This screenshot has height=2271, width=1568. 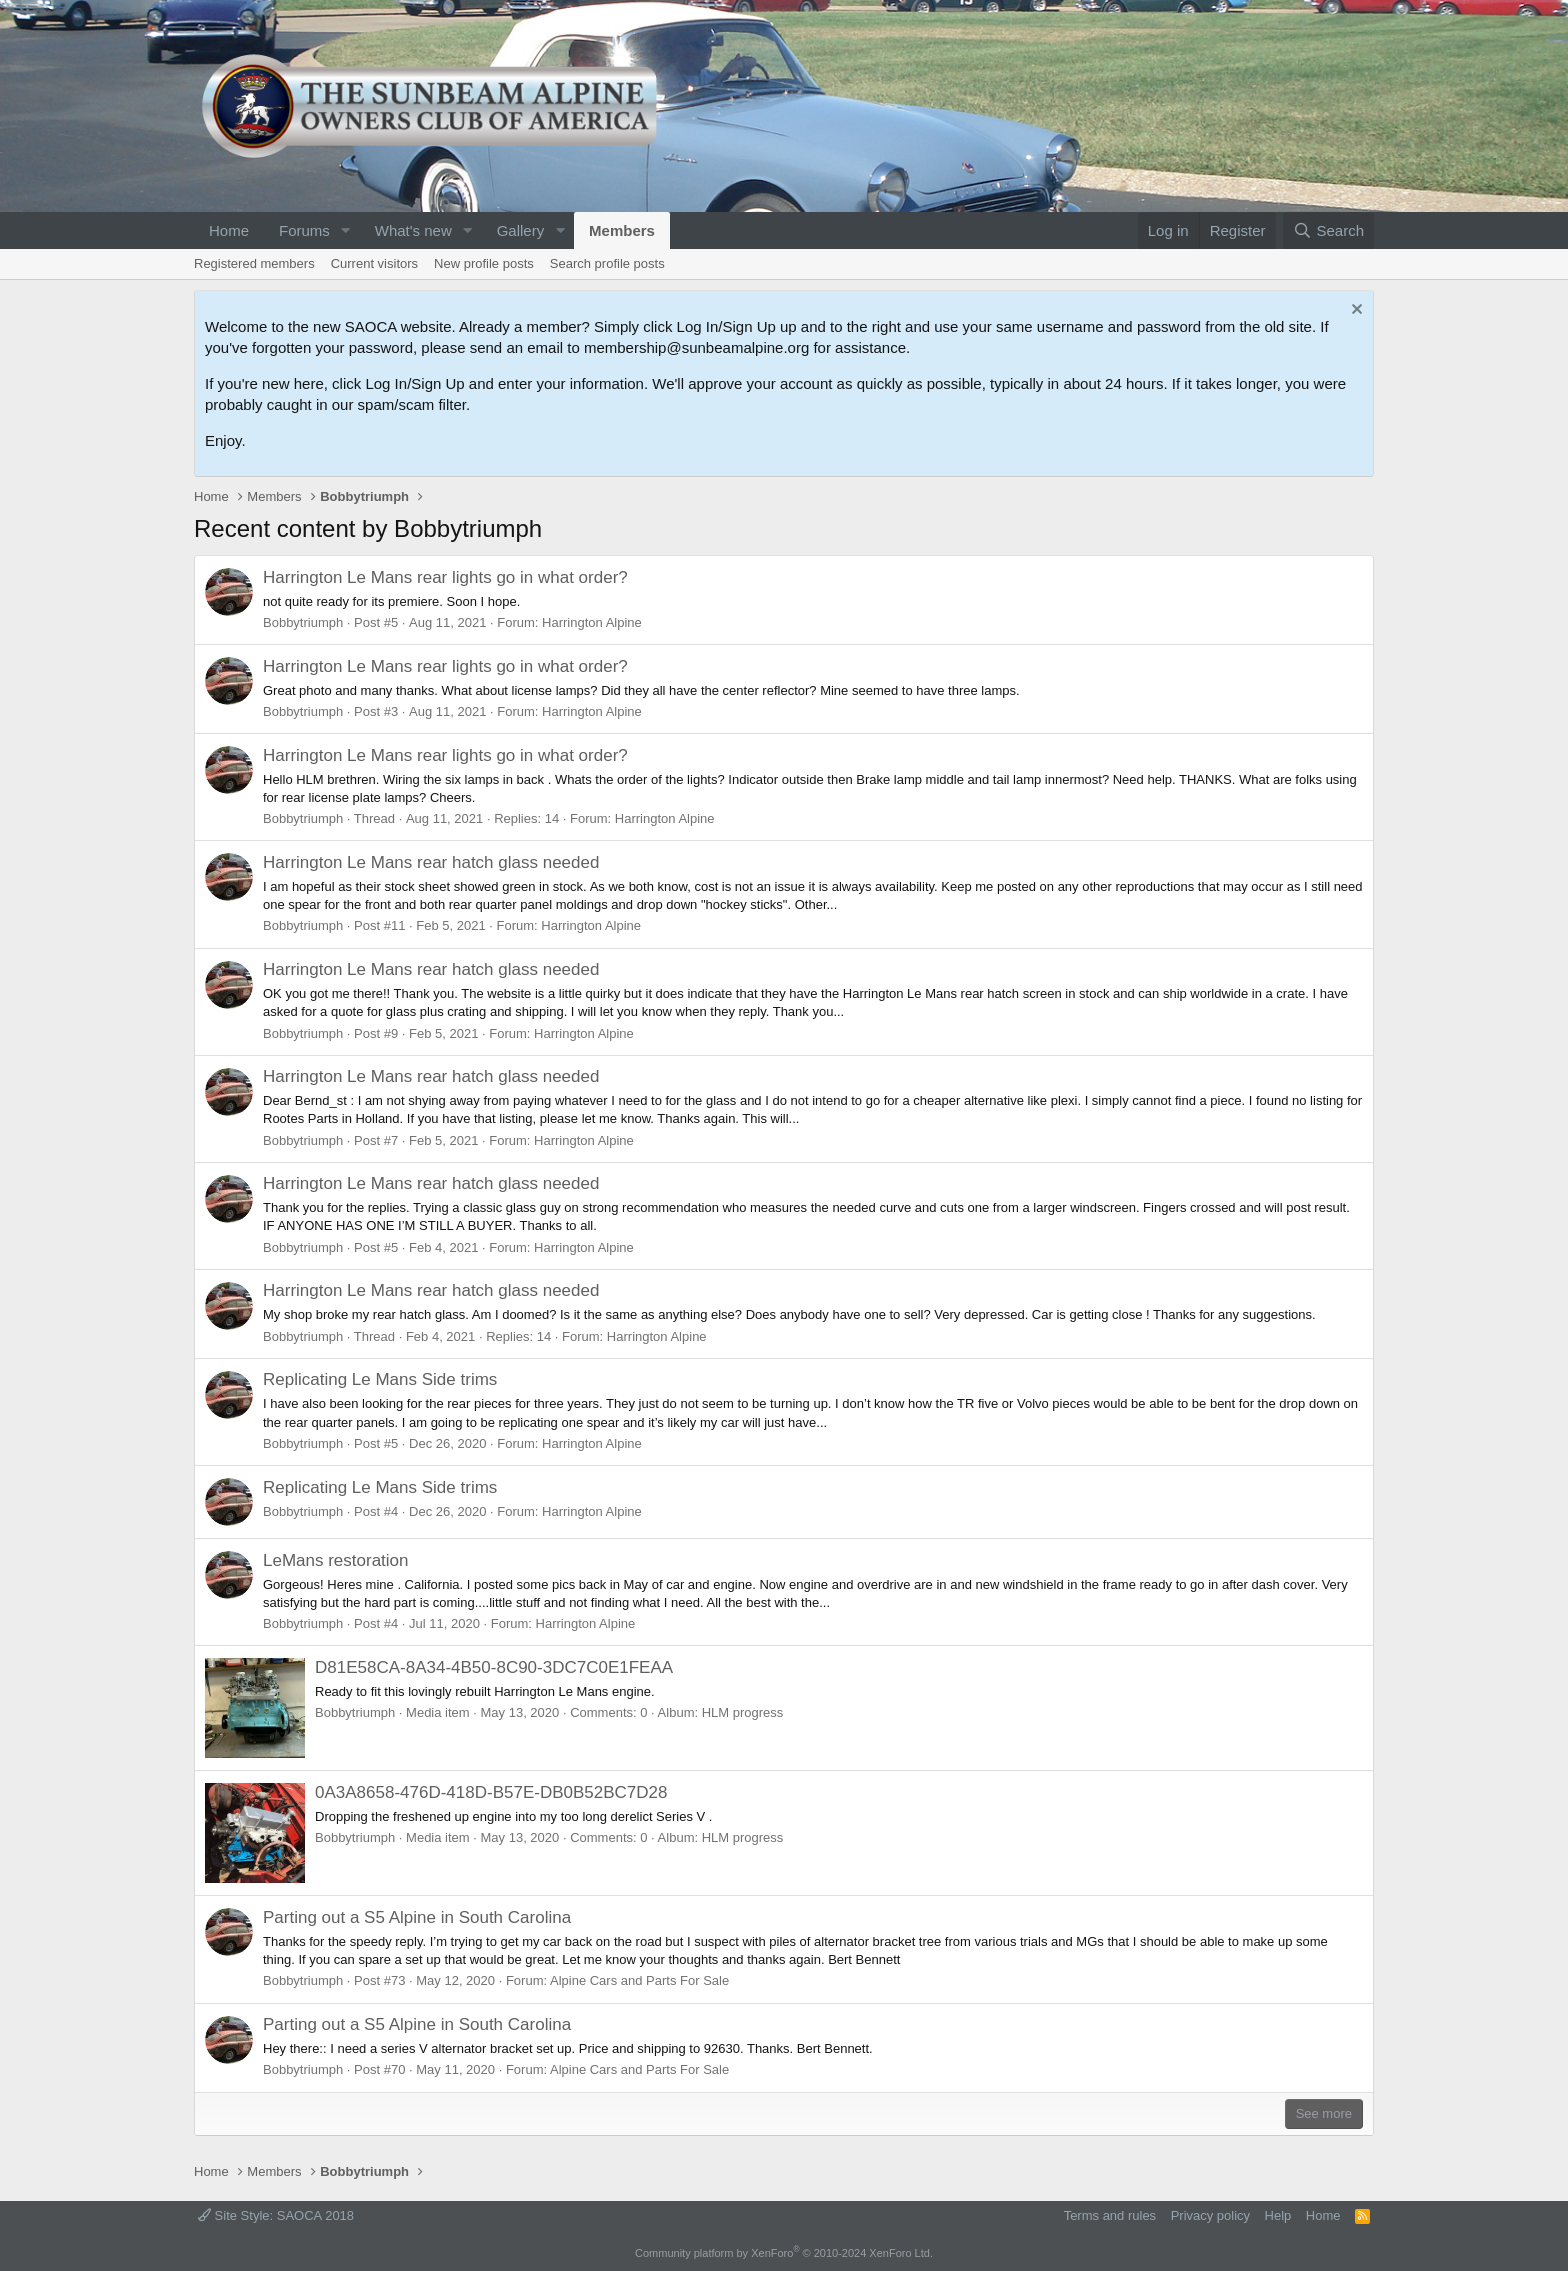 I want to click on Home, so click(x=229, y=230).